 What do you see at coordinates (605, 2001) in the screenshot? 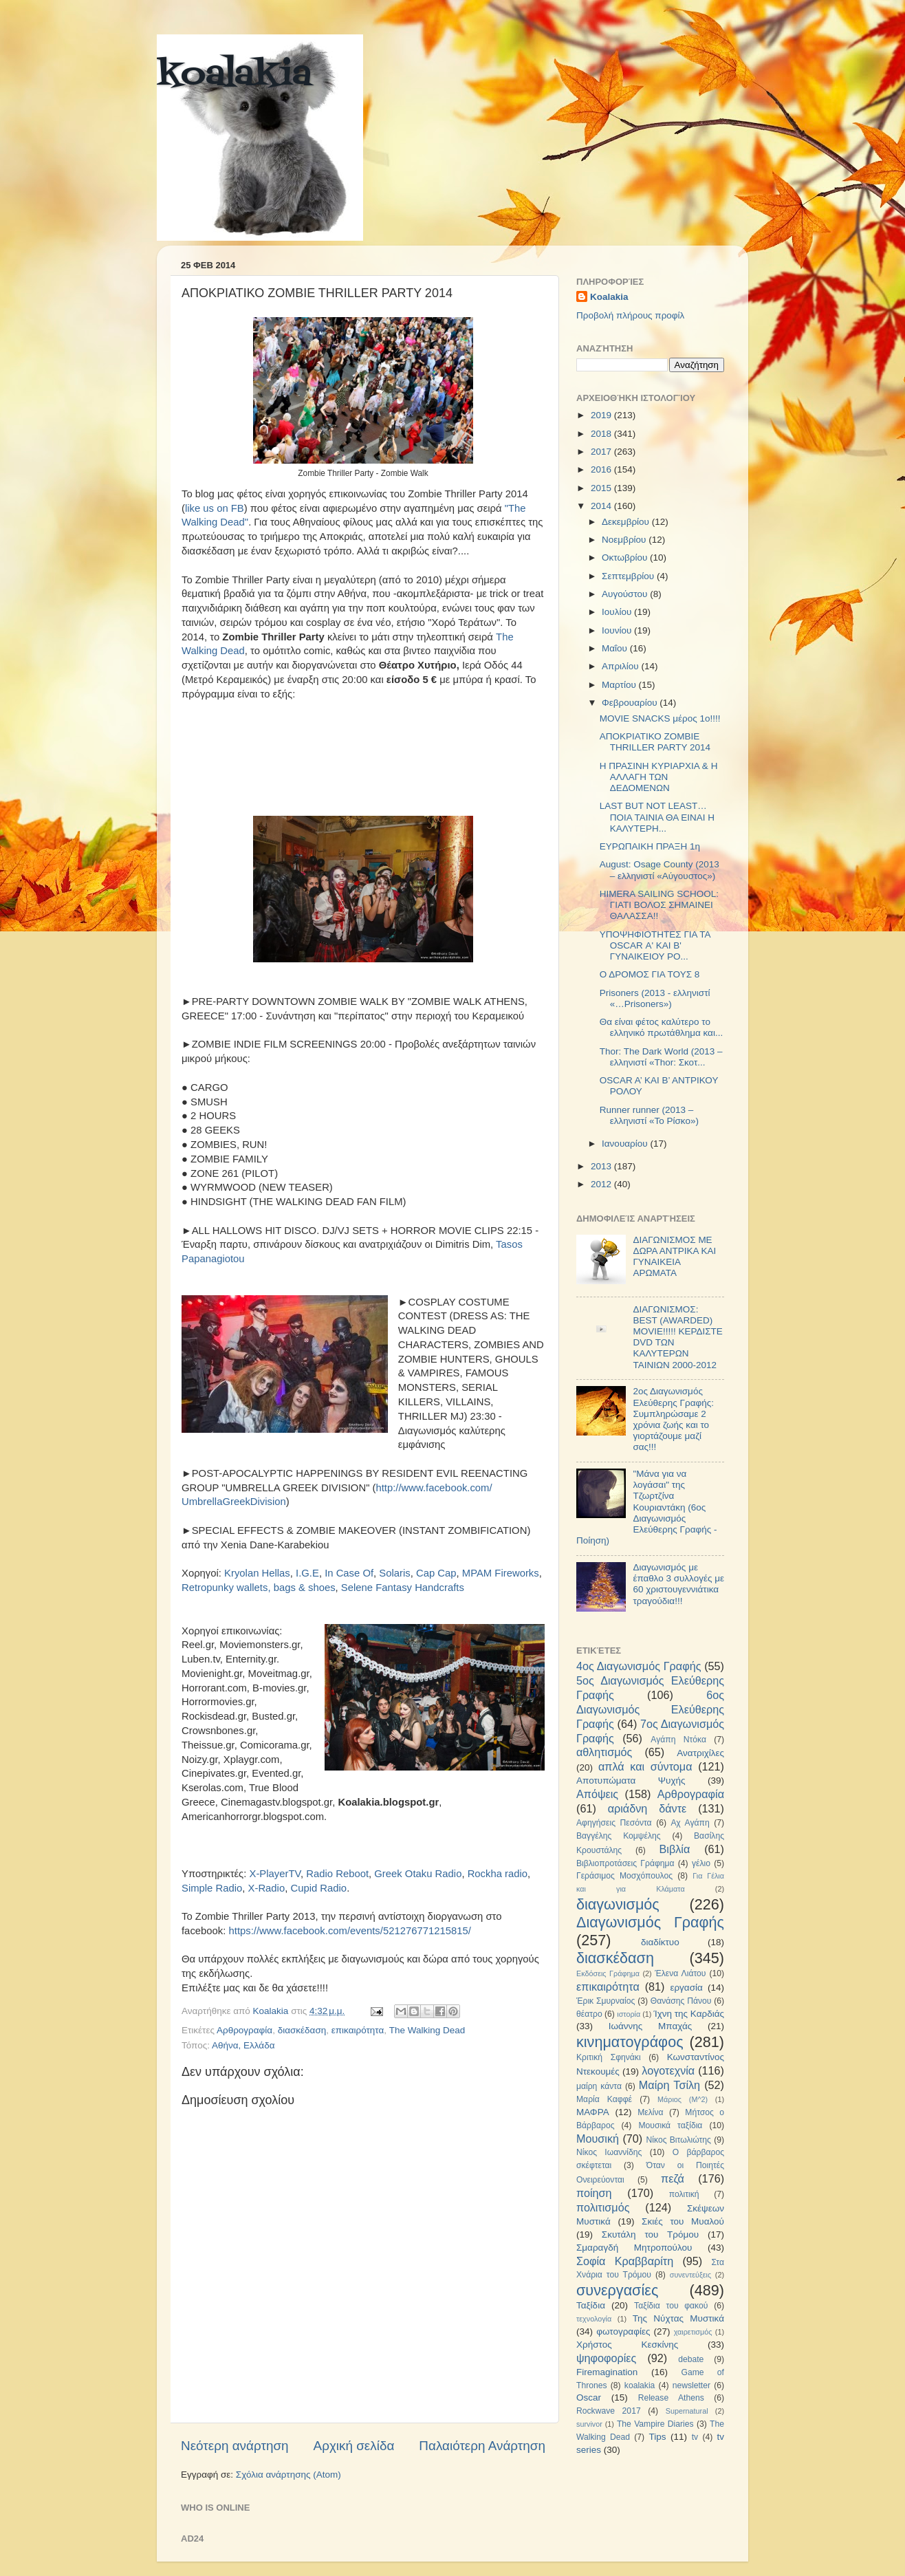
I see `Έρικ Σμυρναίος` at bounding box center [605, 2001].